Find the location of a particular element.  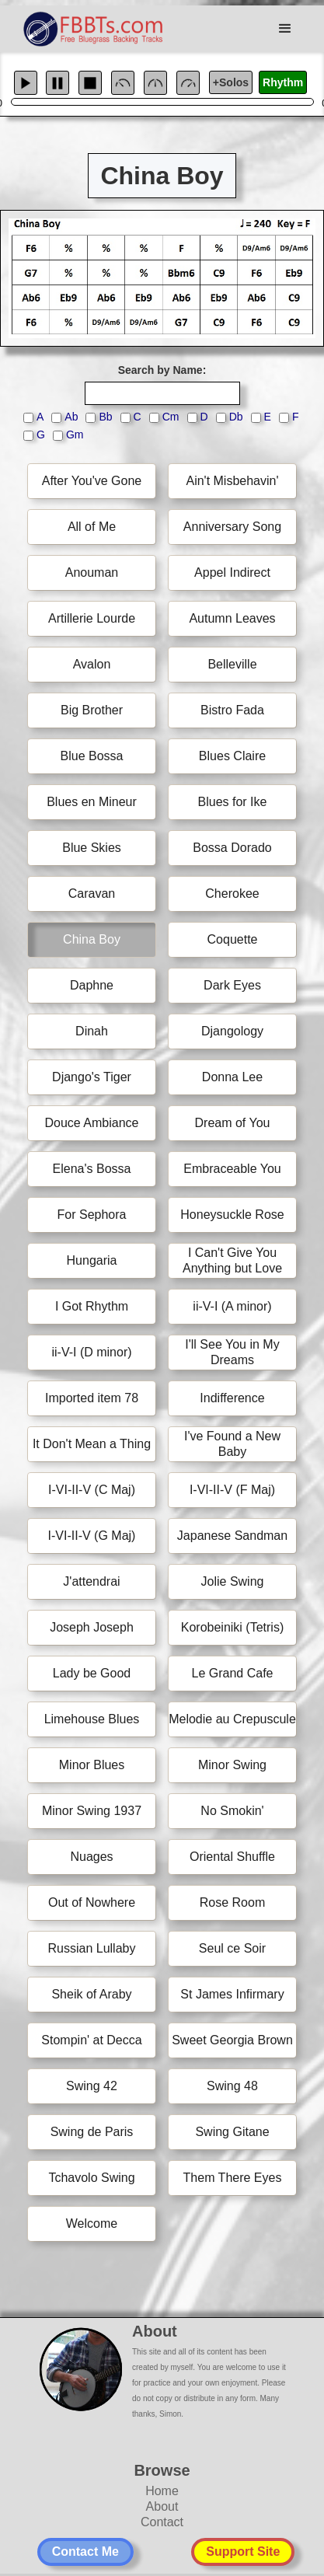

Swing 42 is located at coordinates (91, 2086).